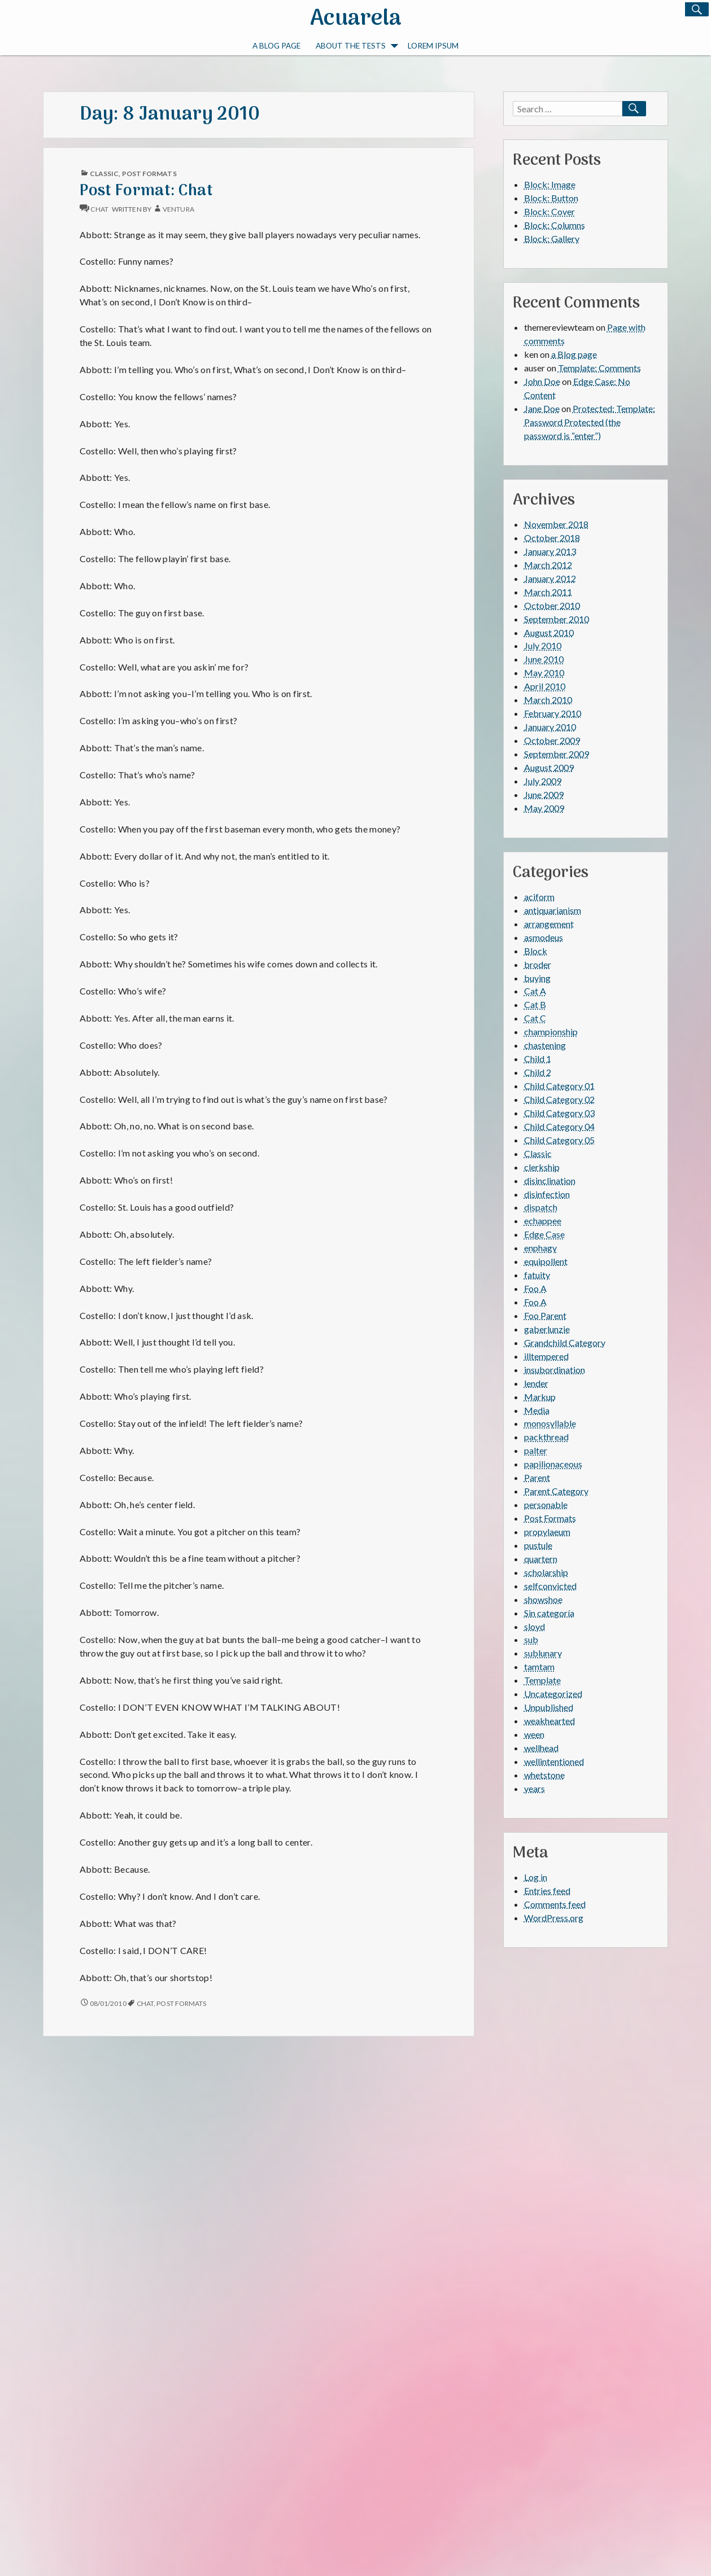 Image resolution: width=711 pixels, height=2576 pixels. Describe the element at coordinates (554, 1761) in the screenshot. I see `wellintentioned` at that location.